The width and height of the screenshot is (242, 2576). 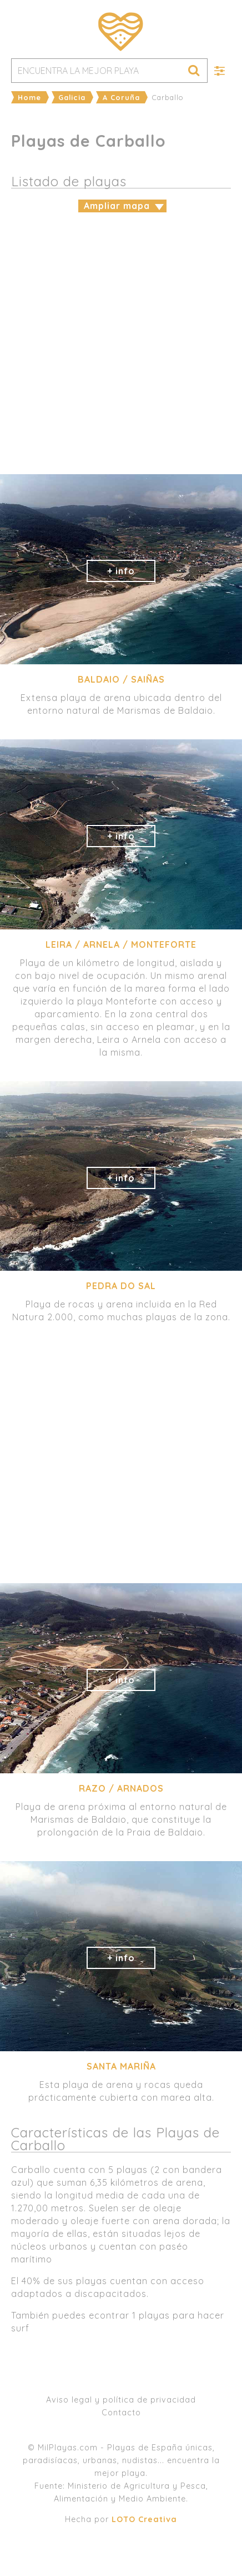 What do you see at coordinates (121, 342) in the screenshot?
I see `[Advertisement]` at bounding box center [121, 342].